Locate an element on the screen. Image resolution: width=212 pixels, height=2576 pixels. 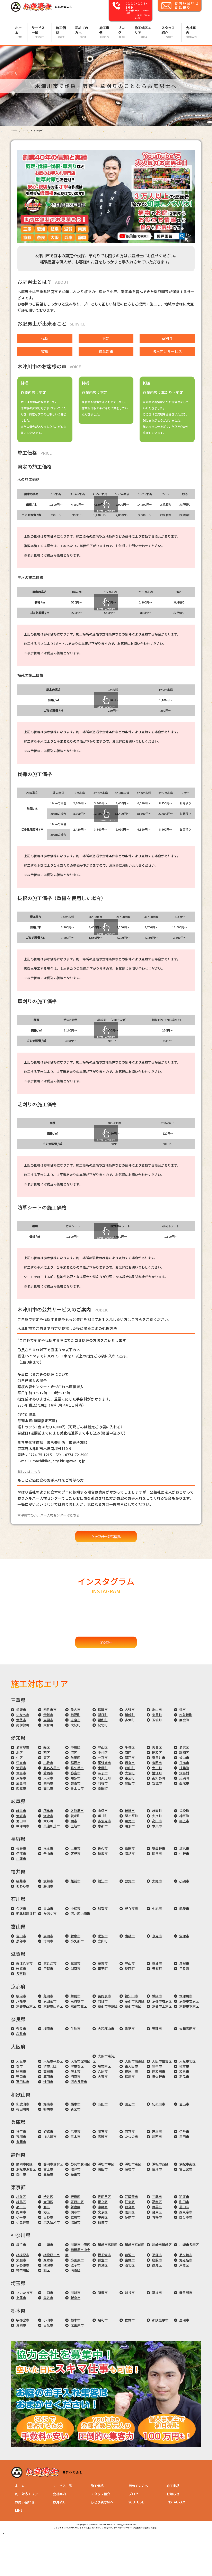
富山市 is located at coordinates (21, 1935).